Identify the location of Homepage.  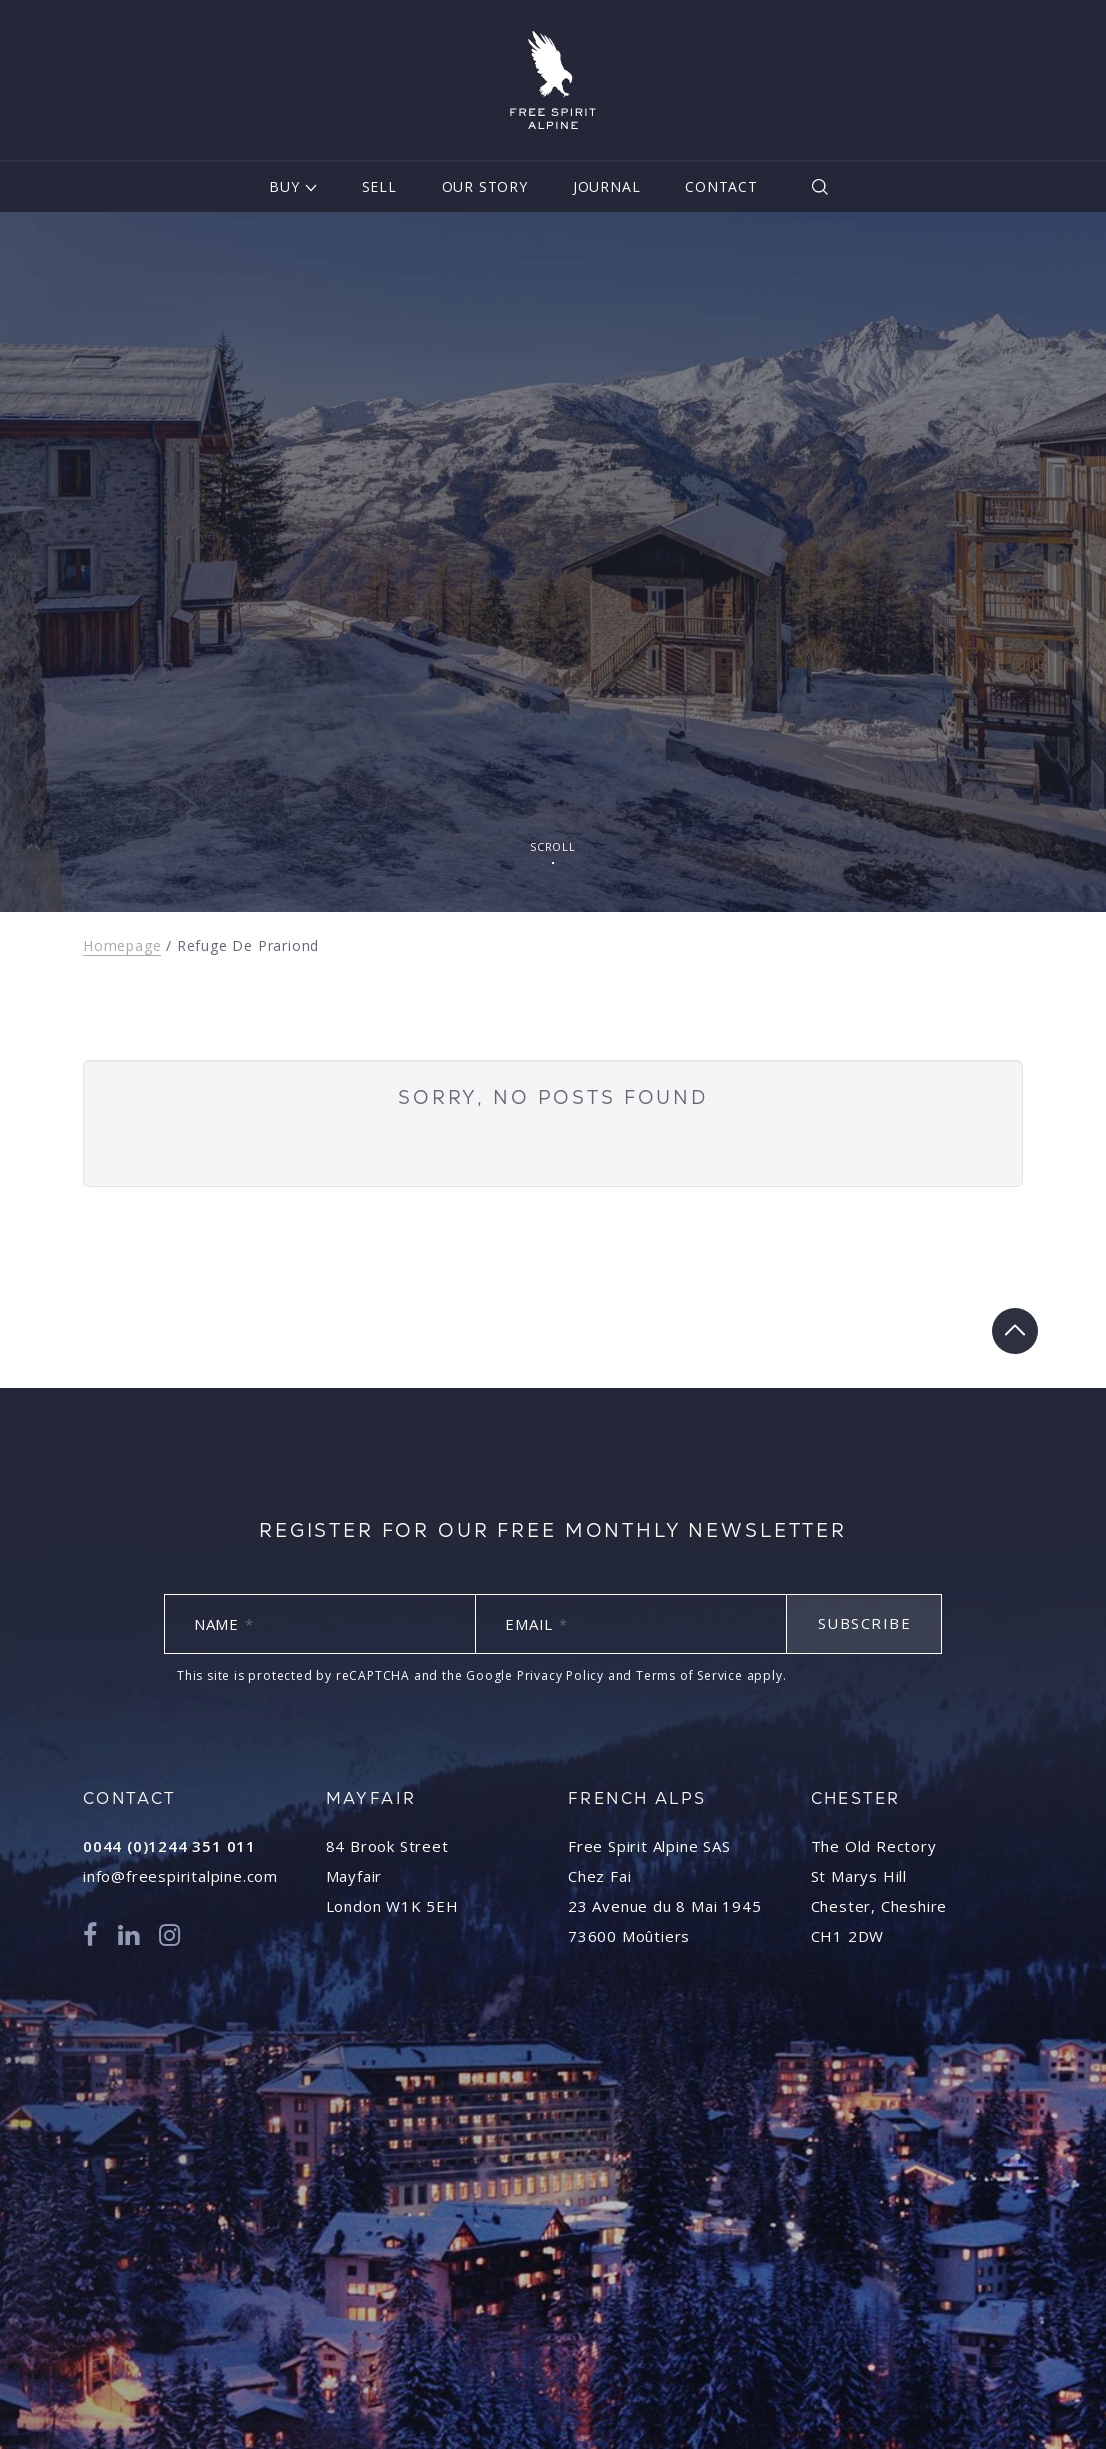
(122, 945).